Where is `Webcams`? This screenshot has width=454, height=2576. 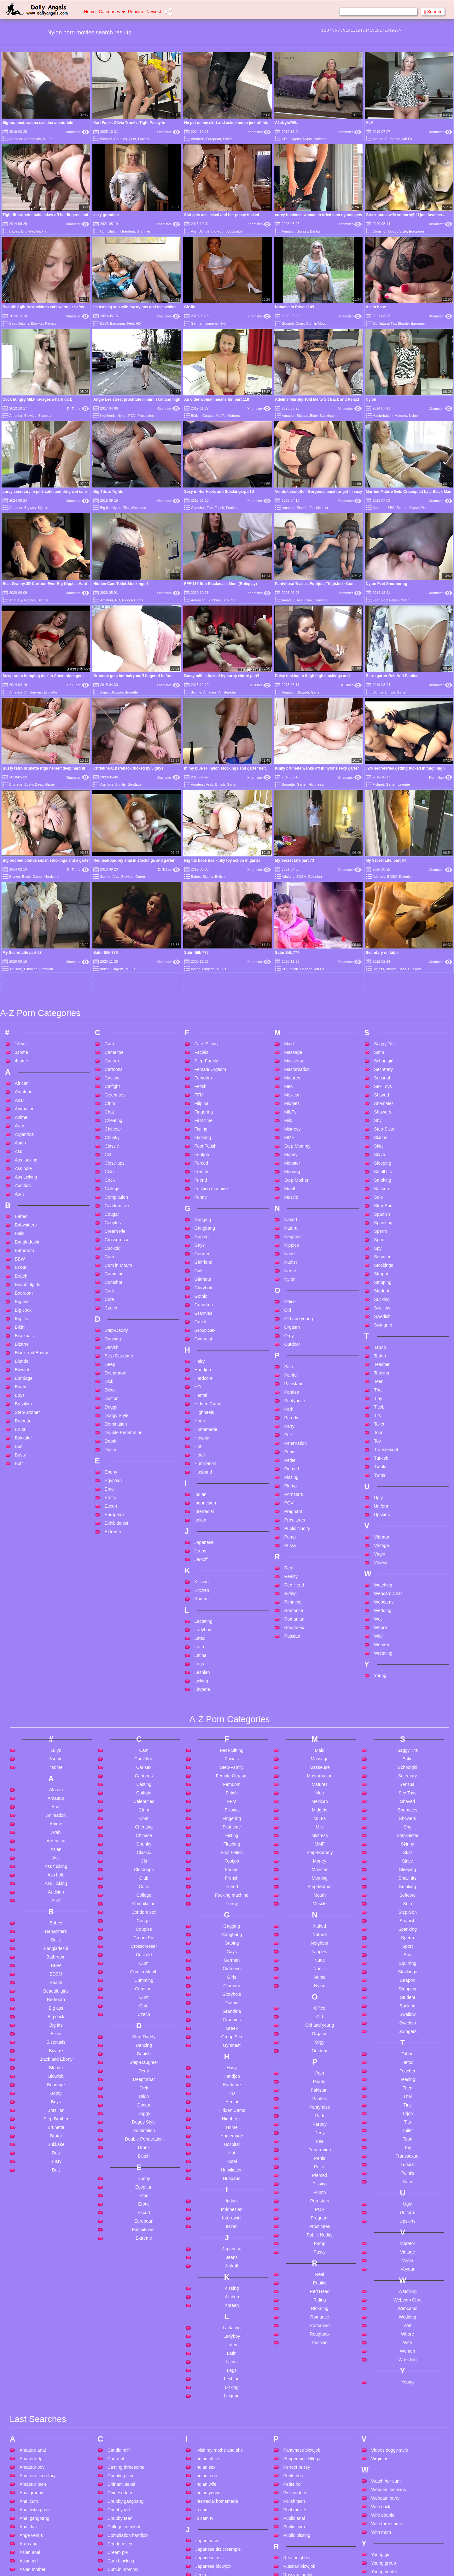
Webcams is located at coordinates (138, 508).